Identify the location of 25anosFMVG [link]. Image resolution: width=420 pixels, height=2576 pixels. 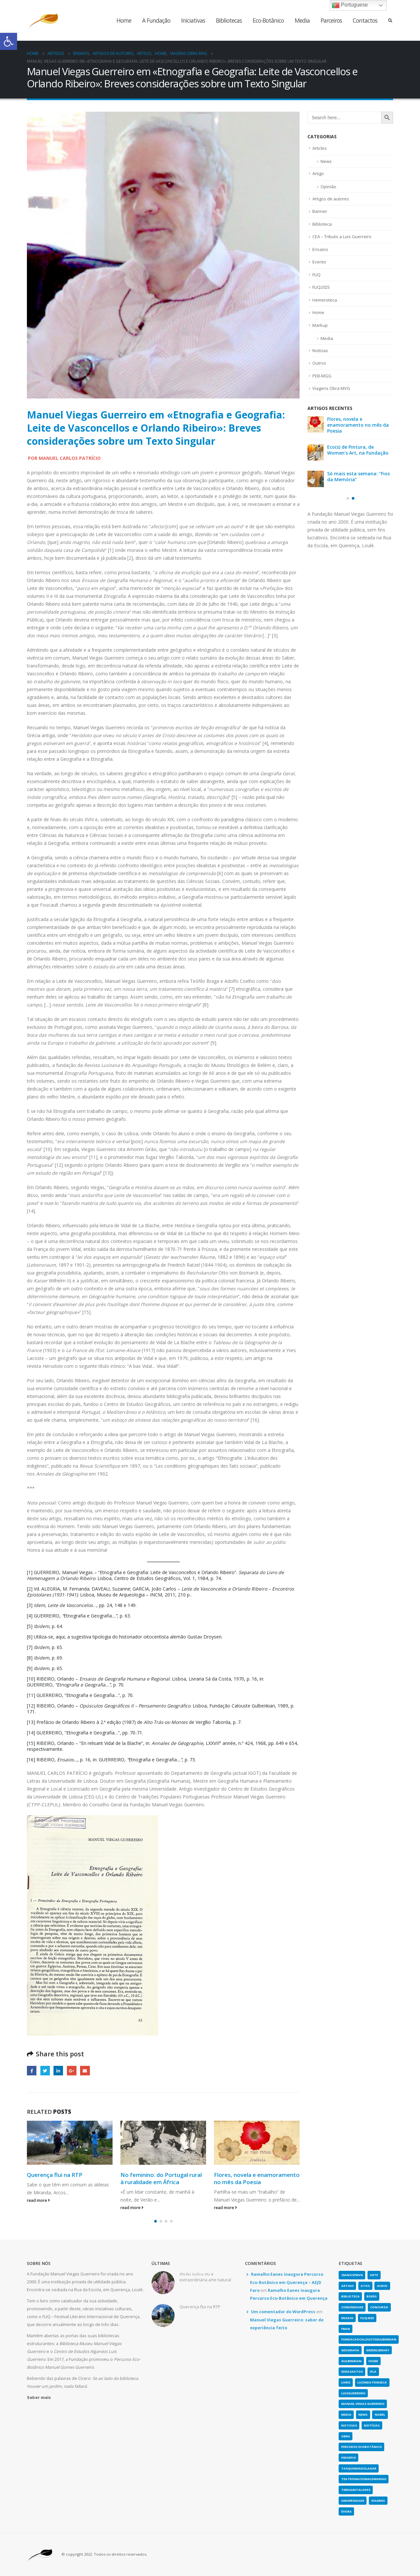
(352, 2275).